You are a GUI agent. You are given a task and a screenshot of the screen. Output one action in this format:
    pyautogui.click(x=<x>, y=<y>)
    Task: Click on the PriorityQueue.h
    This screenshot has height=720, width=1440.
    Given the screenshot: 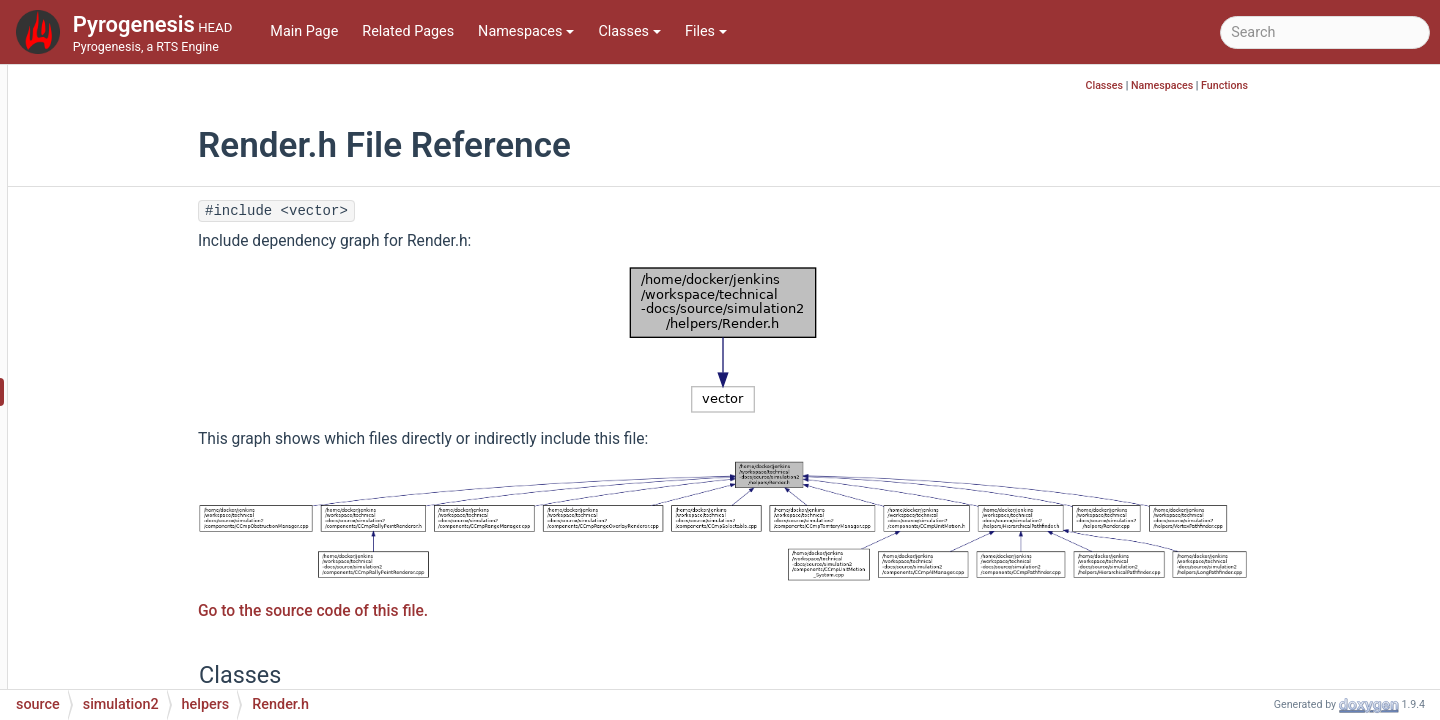 What is the action you would take?
    pyautogui.click(x=165, y=271)
    